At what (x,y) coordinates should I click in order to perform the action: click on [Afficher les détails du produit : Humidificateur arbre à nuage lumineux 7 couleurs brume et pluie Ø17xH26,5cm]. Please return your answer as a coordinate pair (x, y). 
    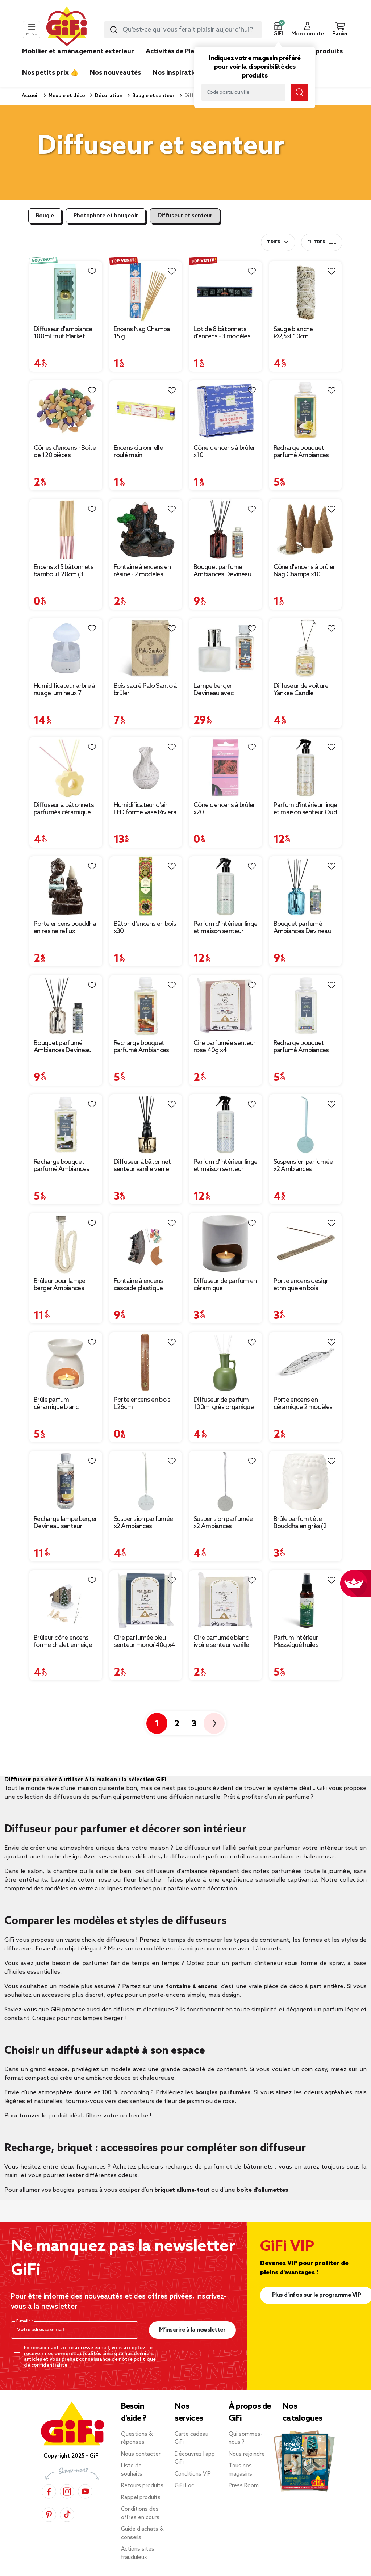
    Looking at the image, I should click on (65, 648).